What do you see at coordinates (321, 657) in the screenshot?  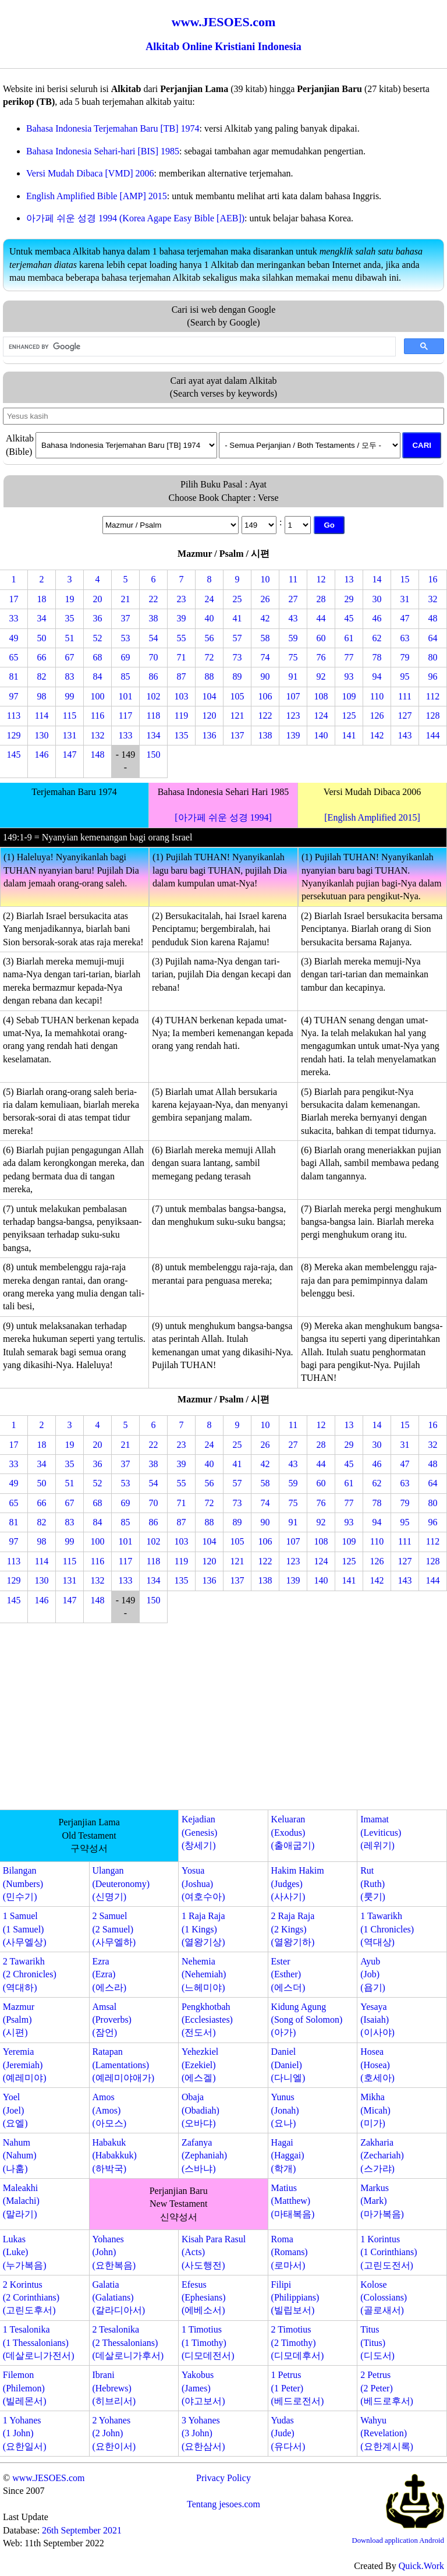 I see `76` at bounding box center [321, 657].